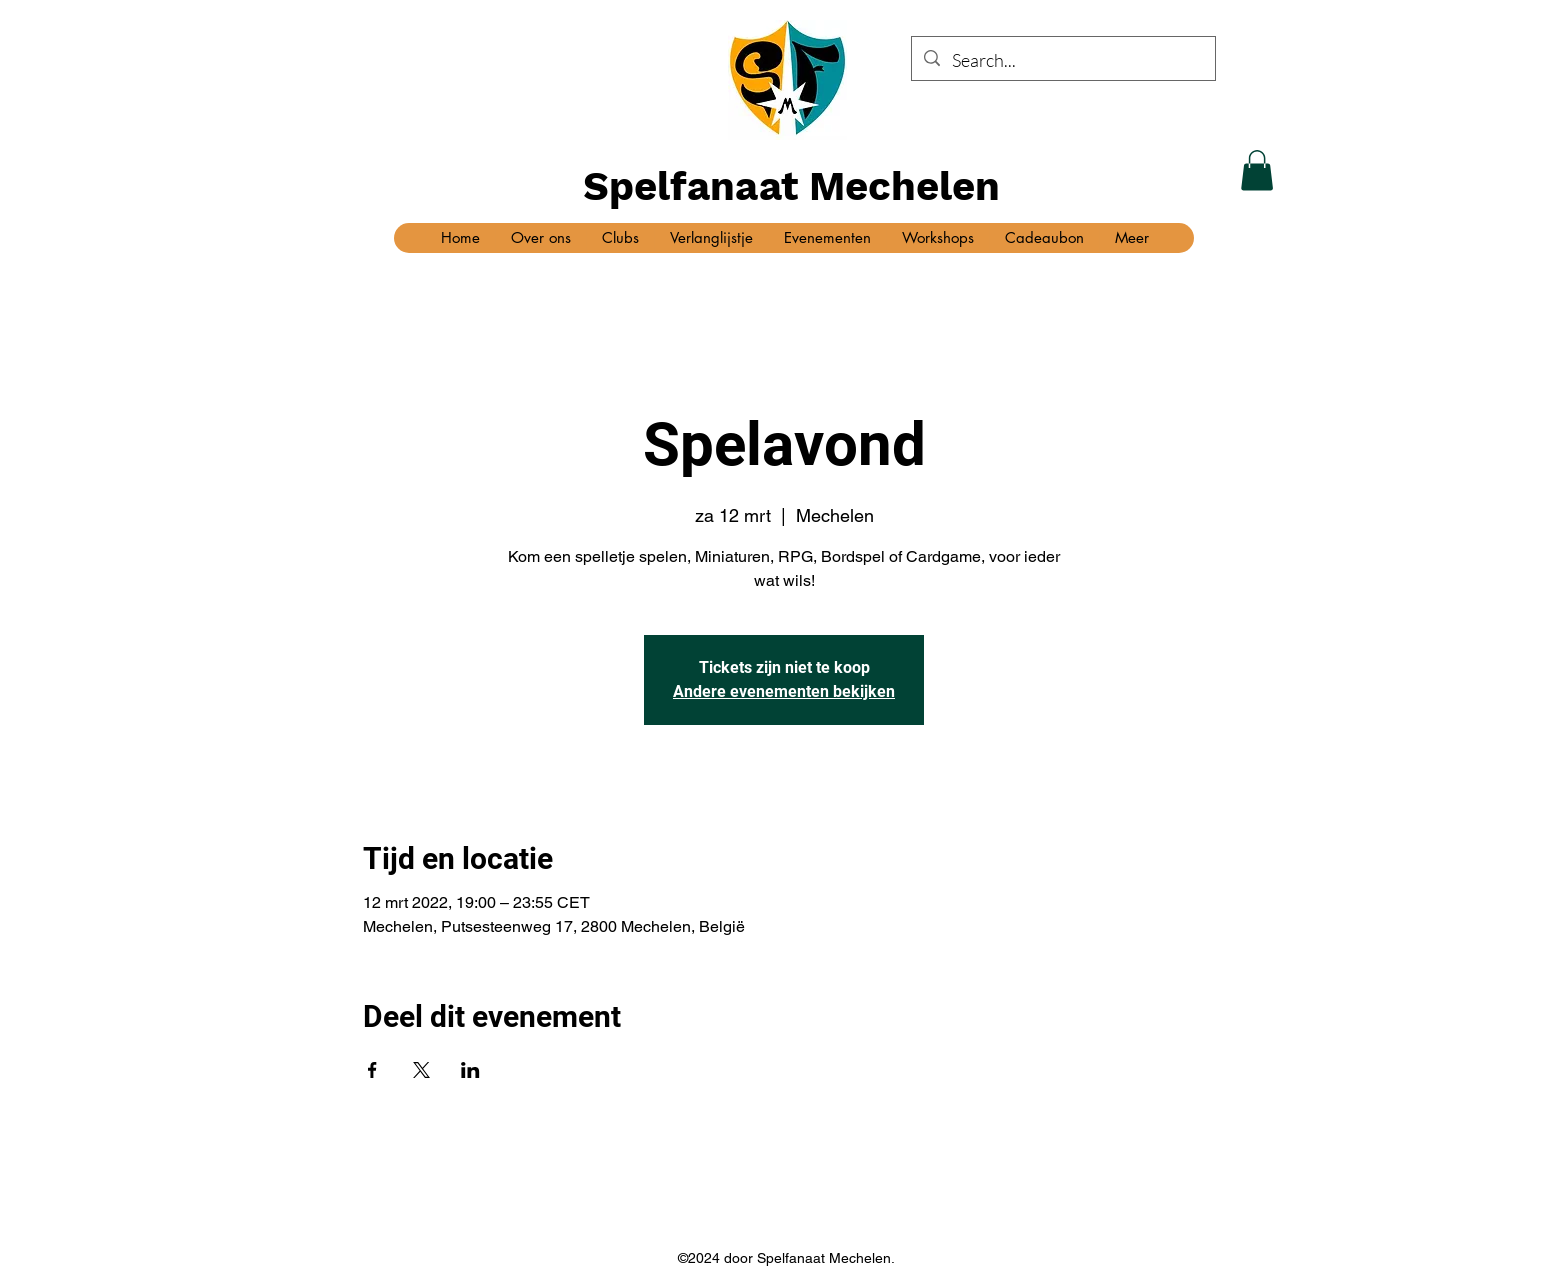 The image size is (1568, 1271). Describe the element at coordinates (470, 1070) in the screenshot. I see `[Deel evenement op LinkedIn]` at that location.